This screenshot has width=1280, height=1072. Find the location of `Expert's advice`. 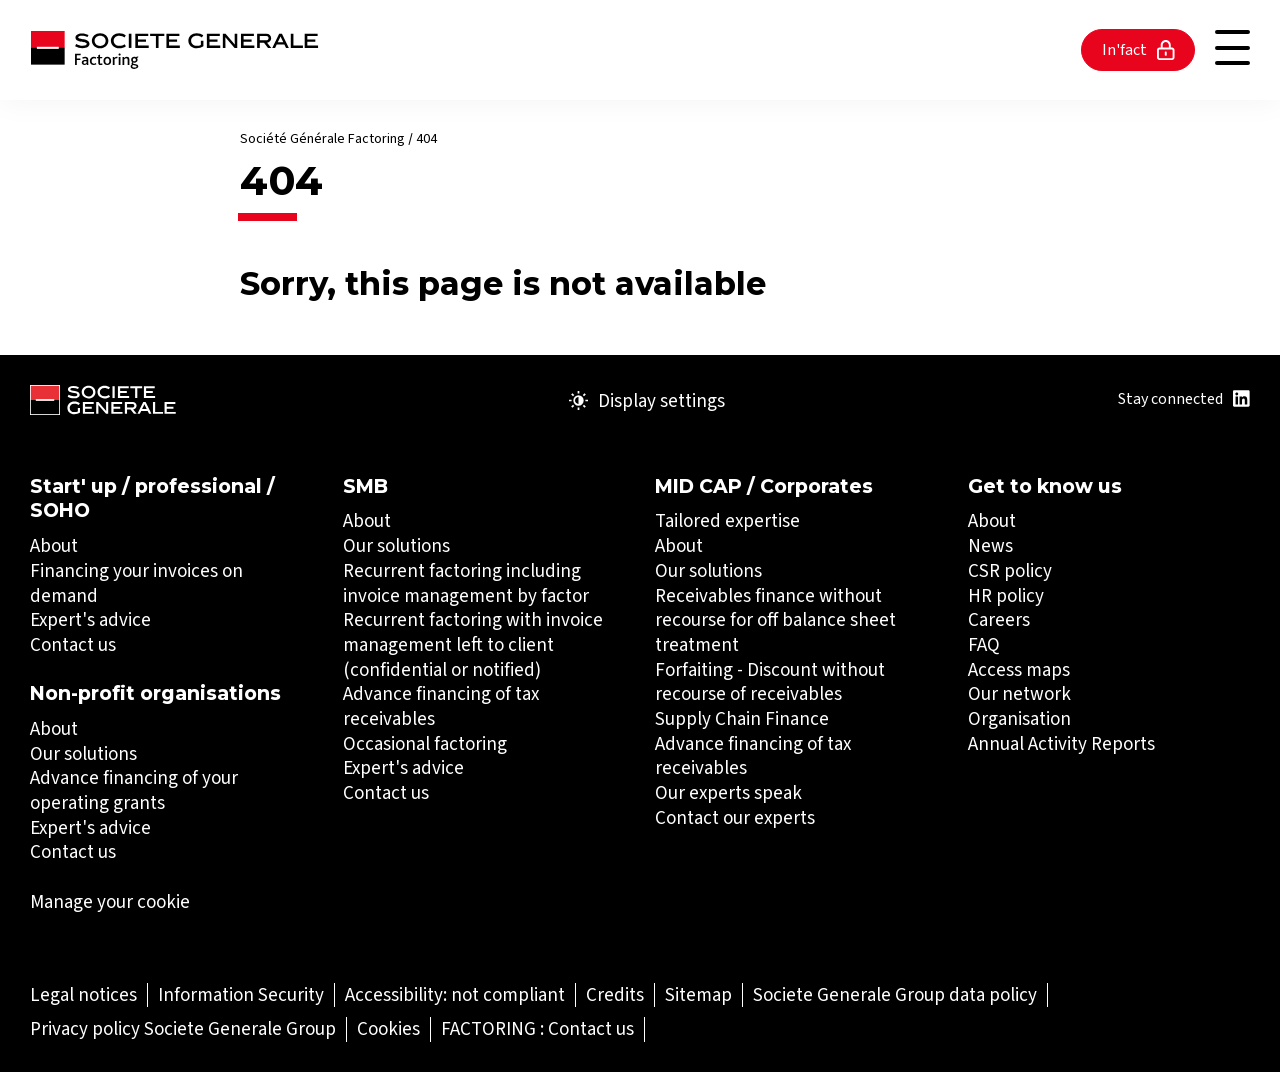

Expert's advice is located at coordinates (90, 619).